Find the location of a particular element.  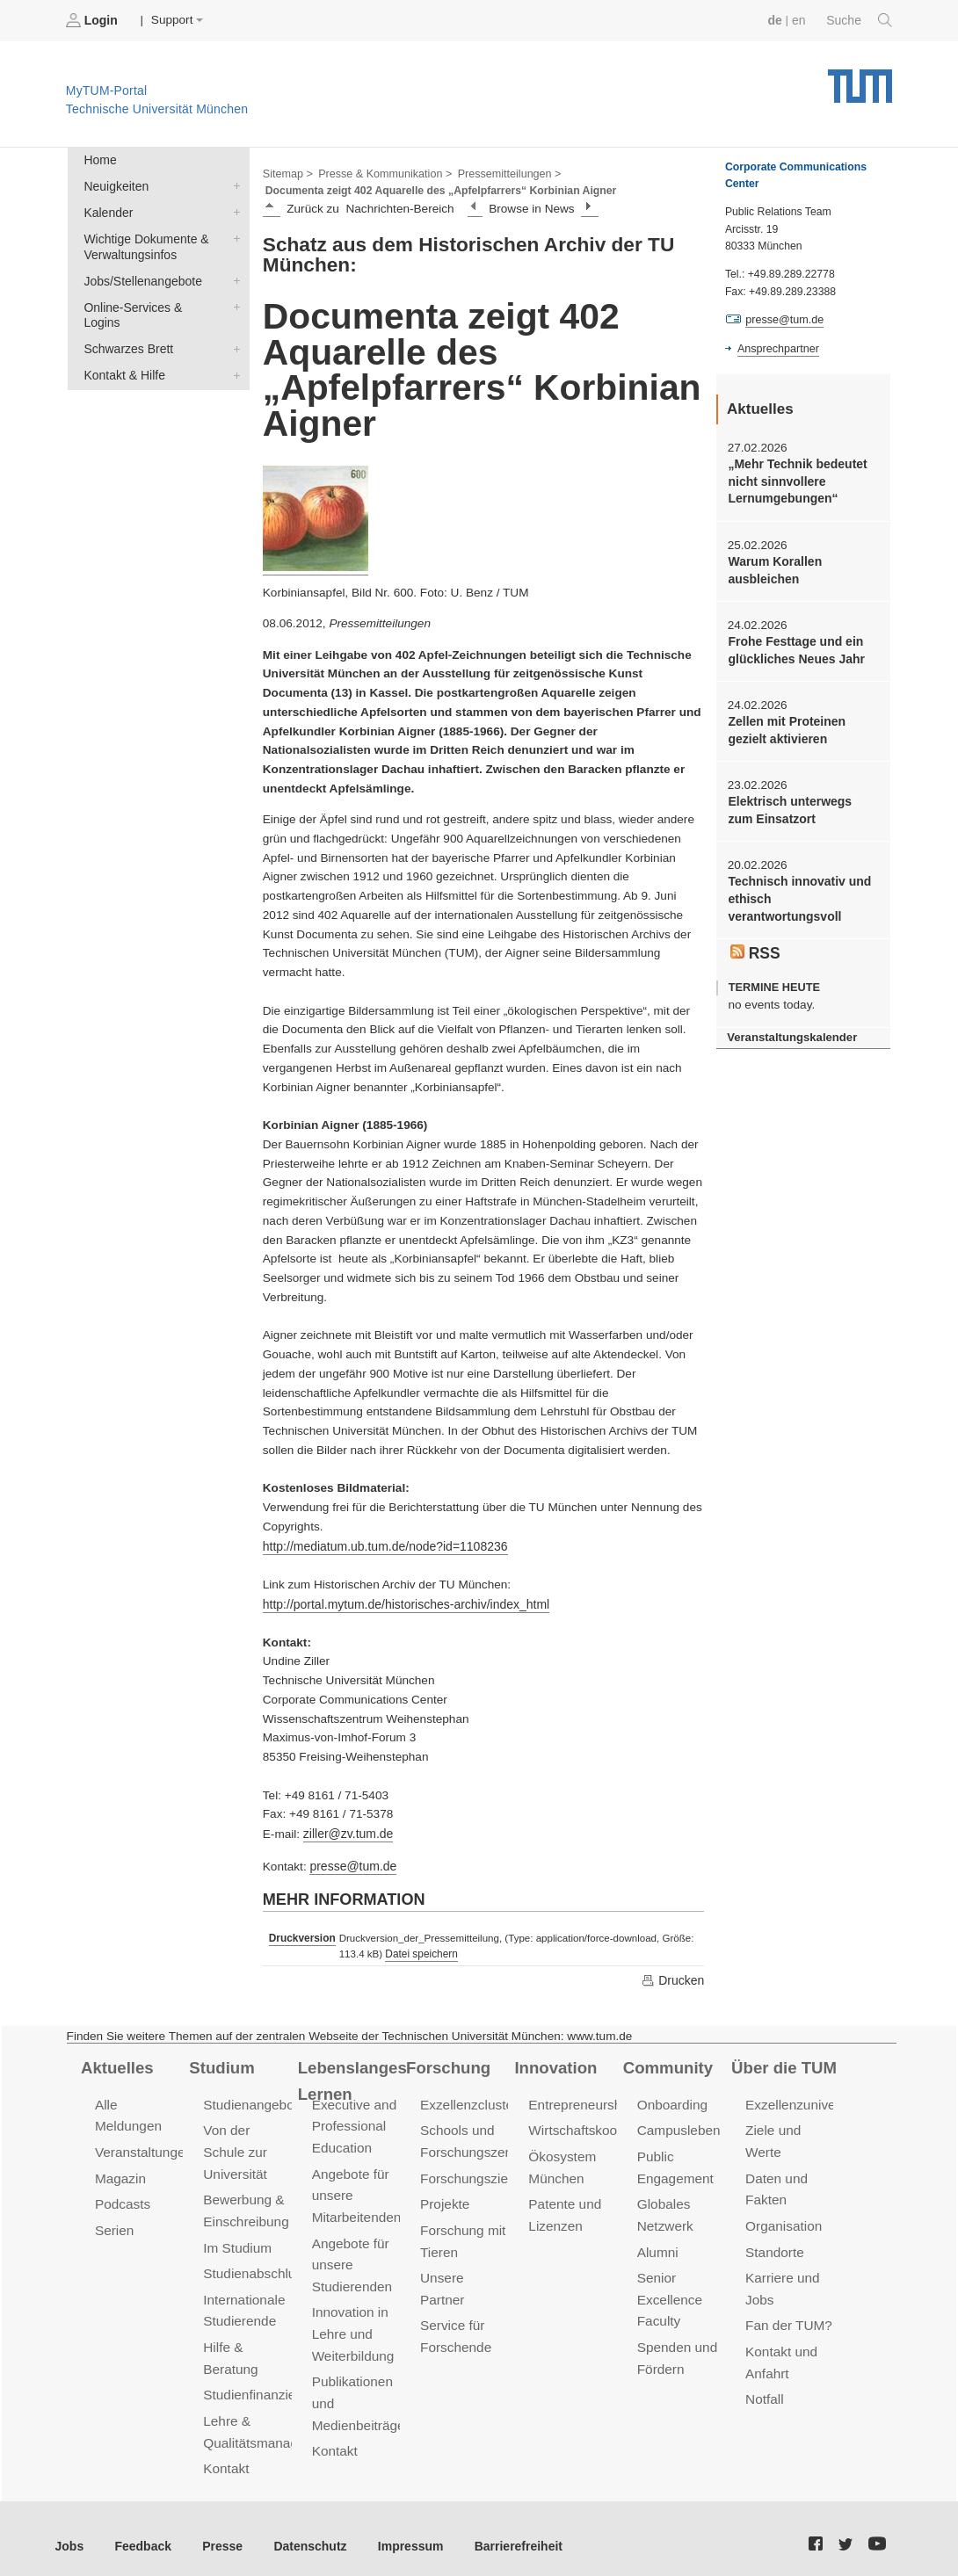

Senior Excellence Faculty is located at coordinates (668, 2290).